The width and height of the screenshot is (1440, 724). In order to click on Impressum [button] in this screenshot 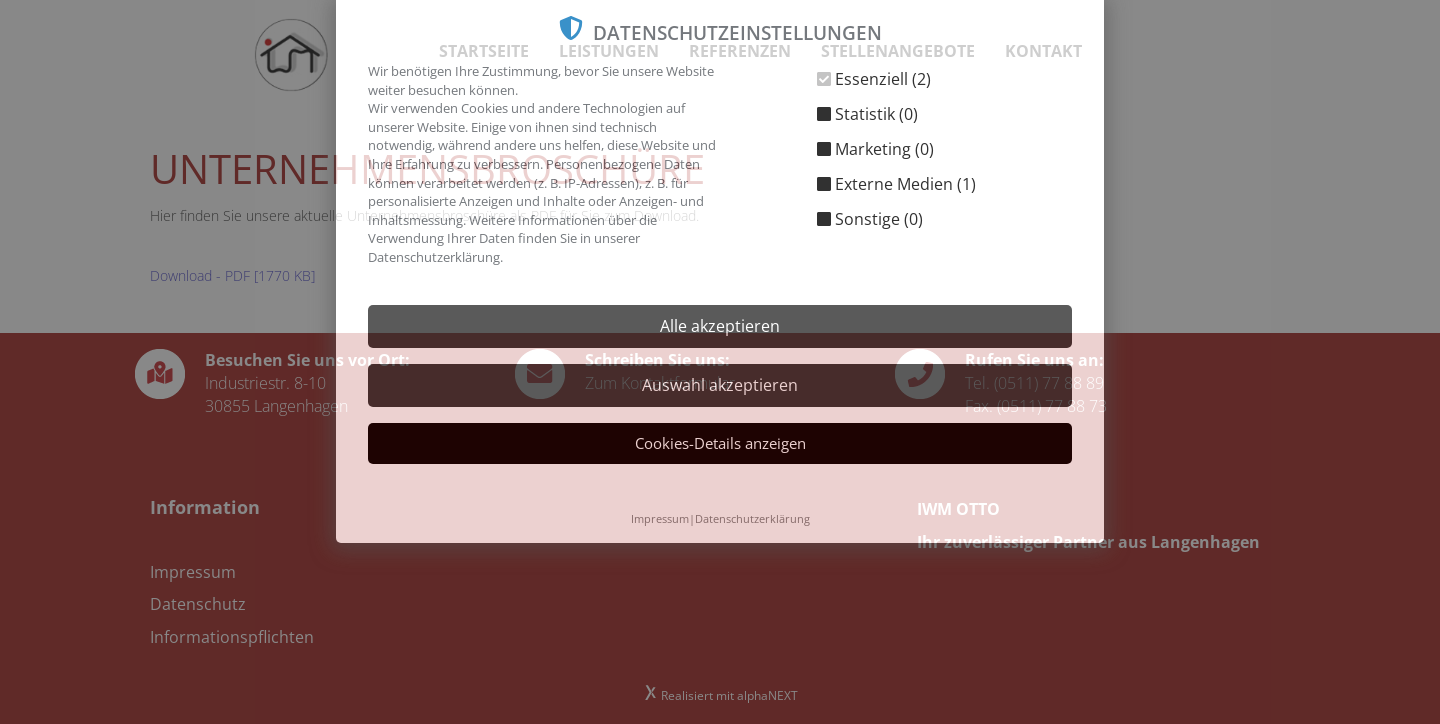, I will do `click(660, 518)`.